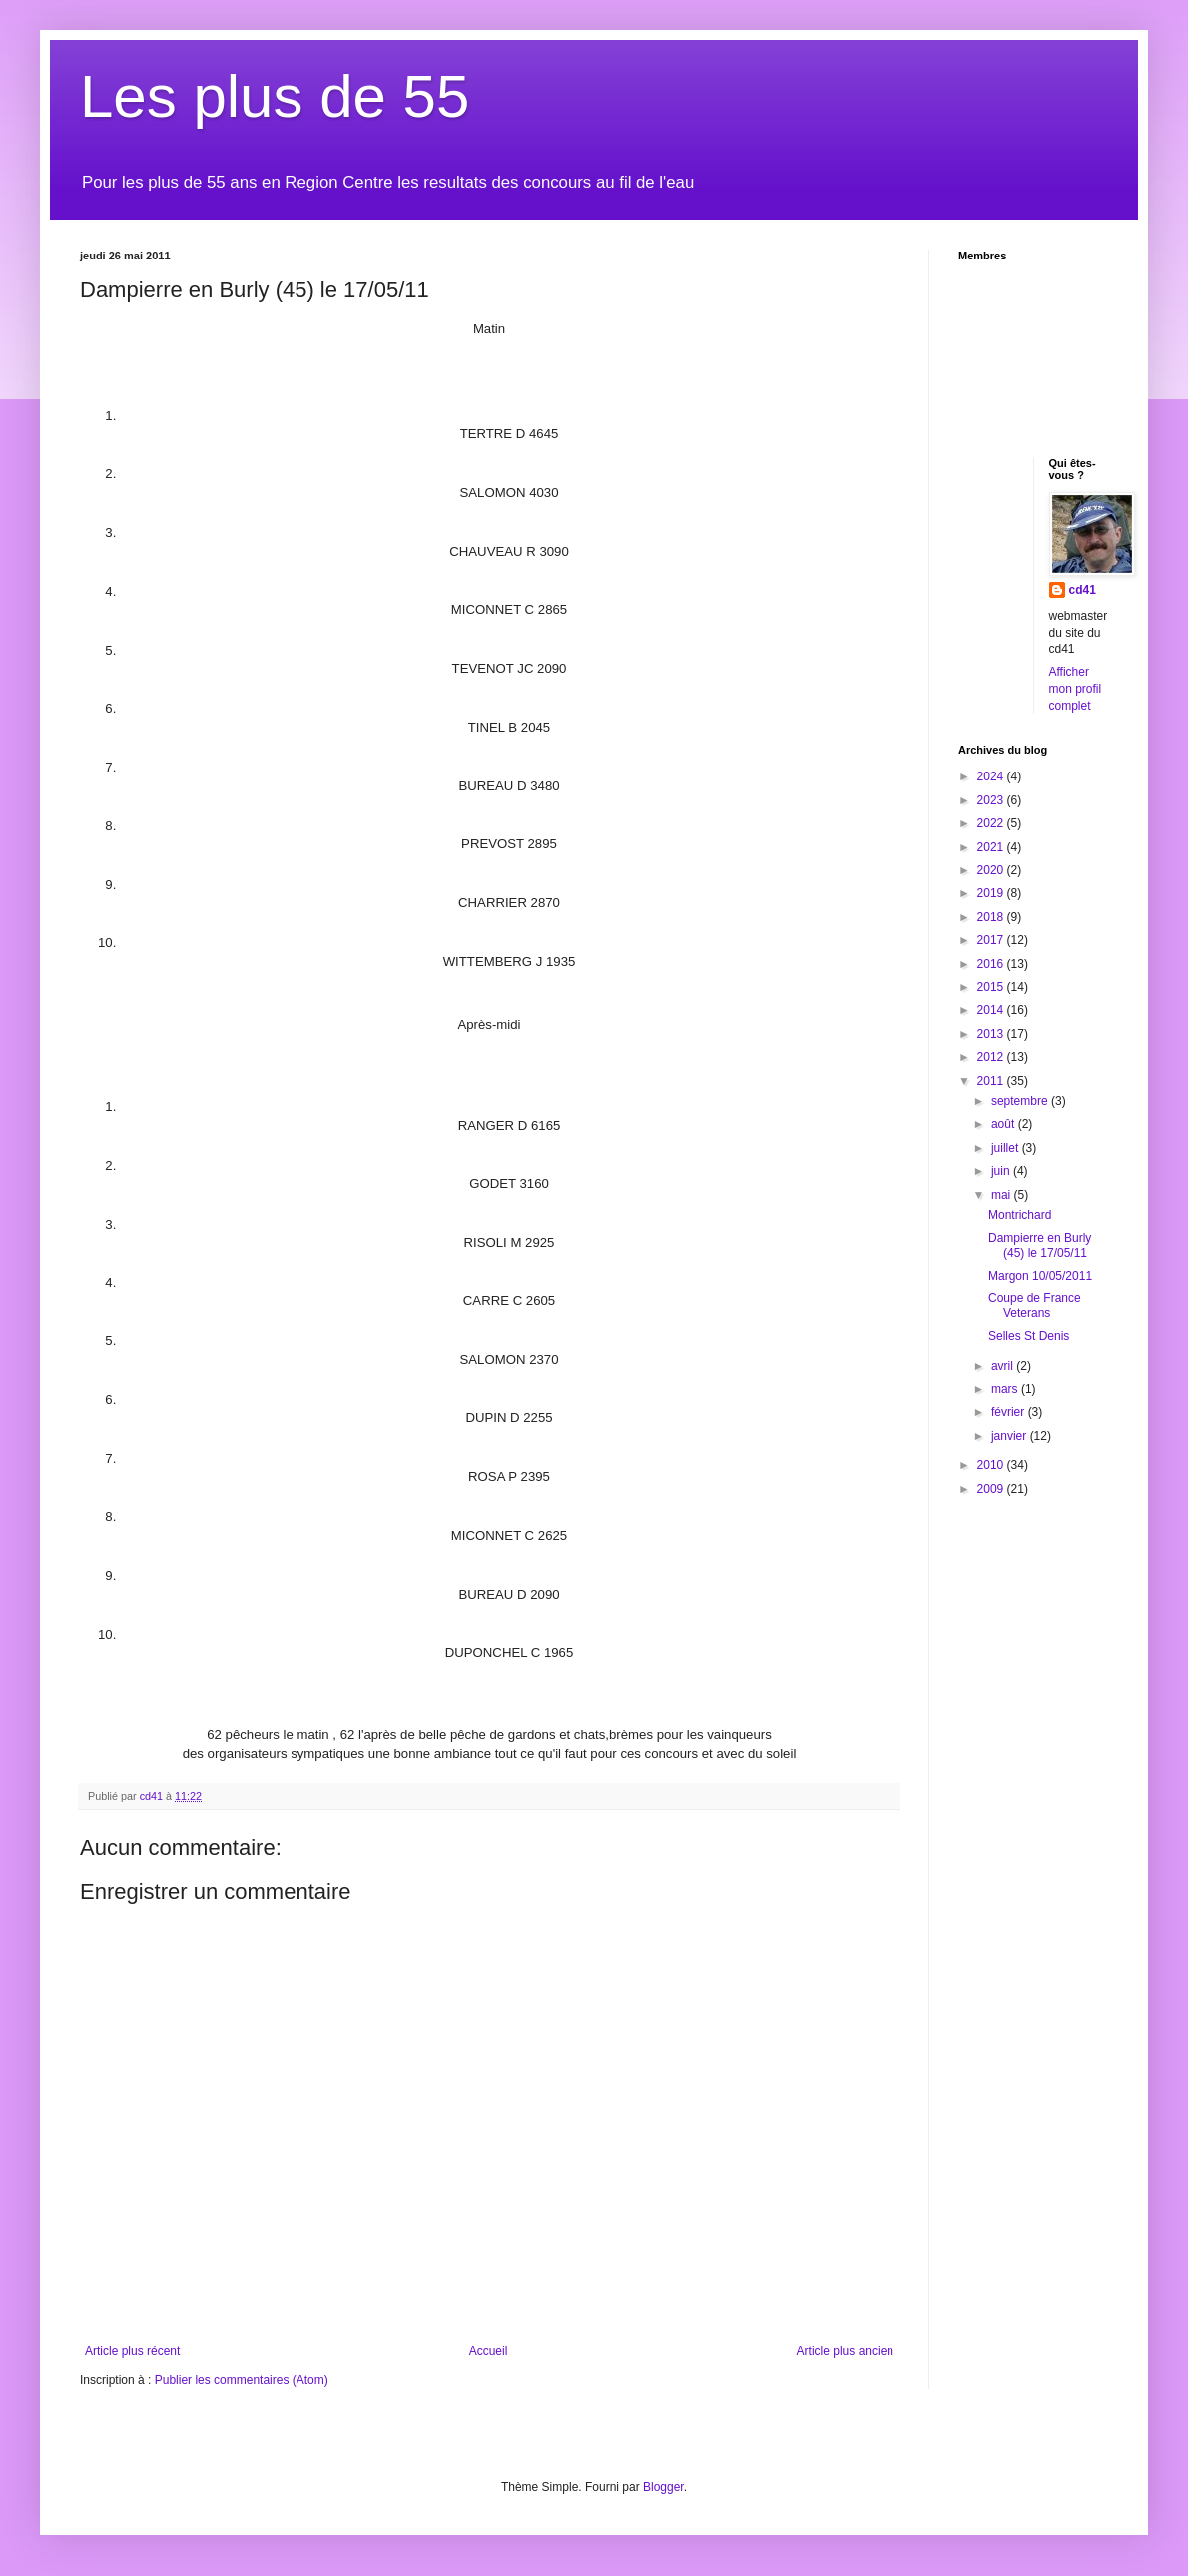 Image resolution: width=1188 pixels, height=2576 pixels. Describe the element at coordinates (1002, 1195) in the screenshot. I see `mai` at that location.